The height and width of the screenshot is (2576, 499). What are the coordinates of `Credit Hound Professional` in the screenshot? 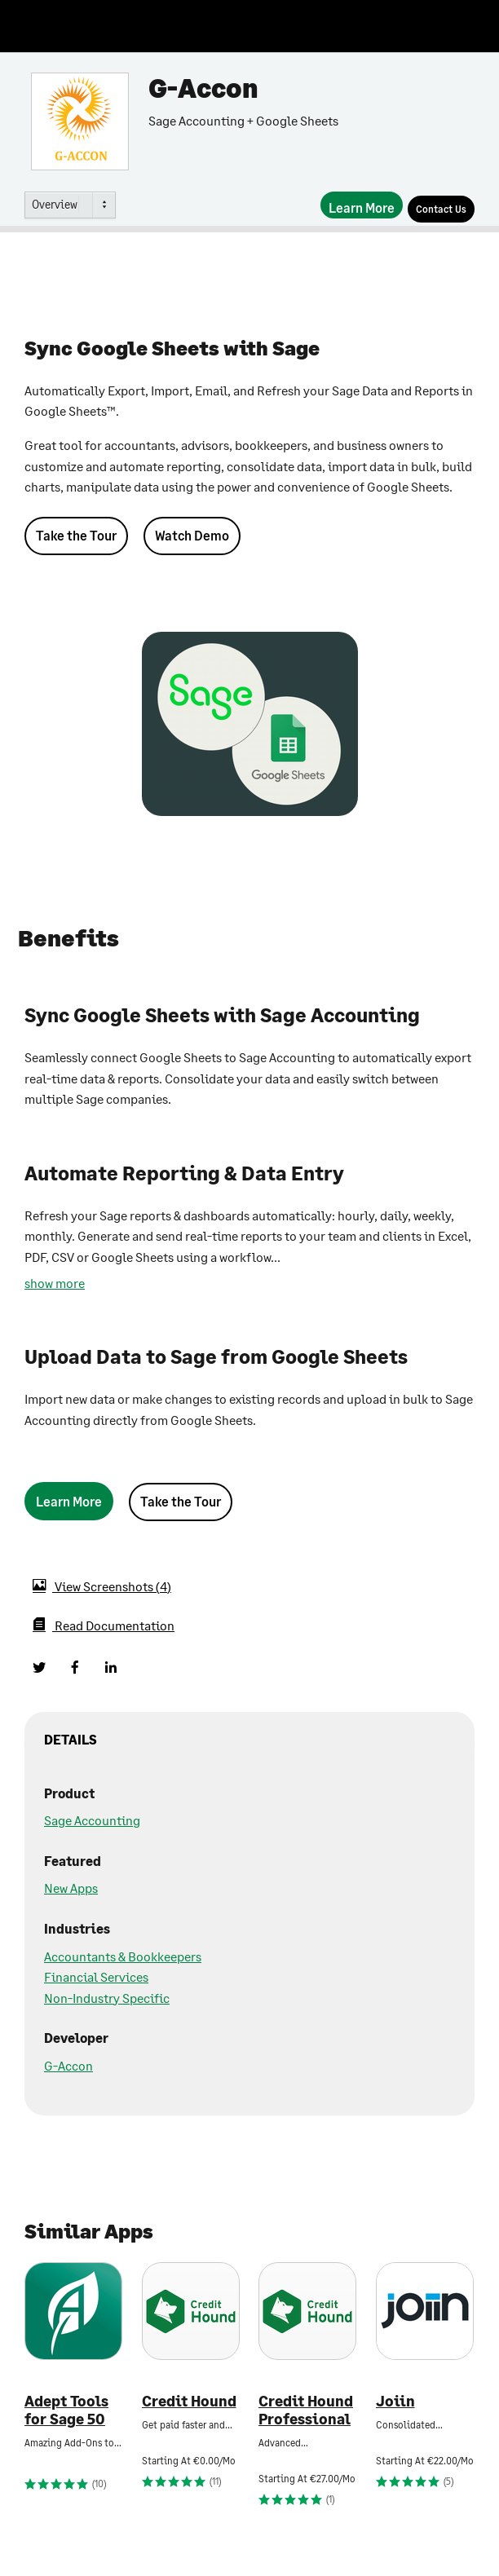 It's located at (305, 2410).